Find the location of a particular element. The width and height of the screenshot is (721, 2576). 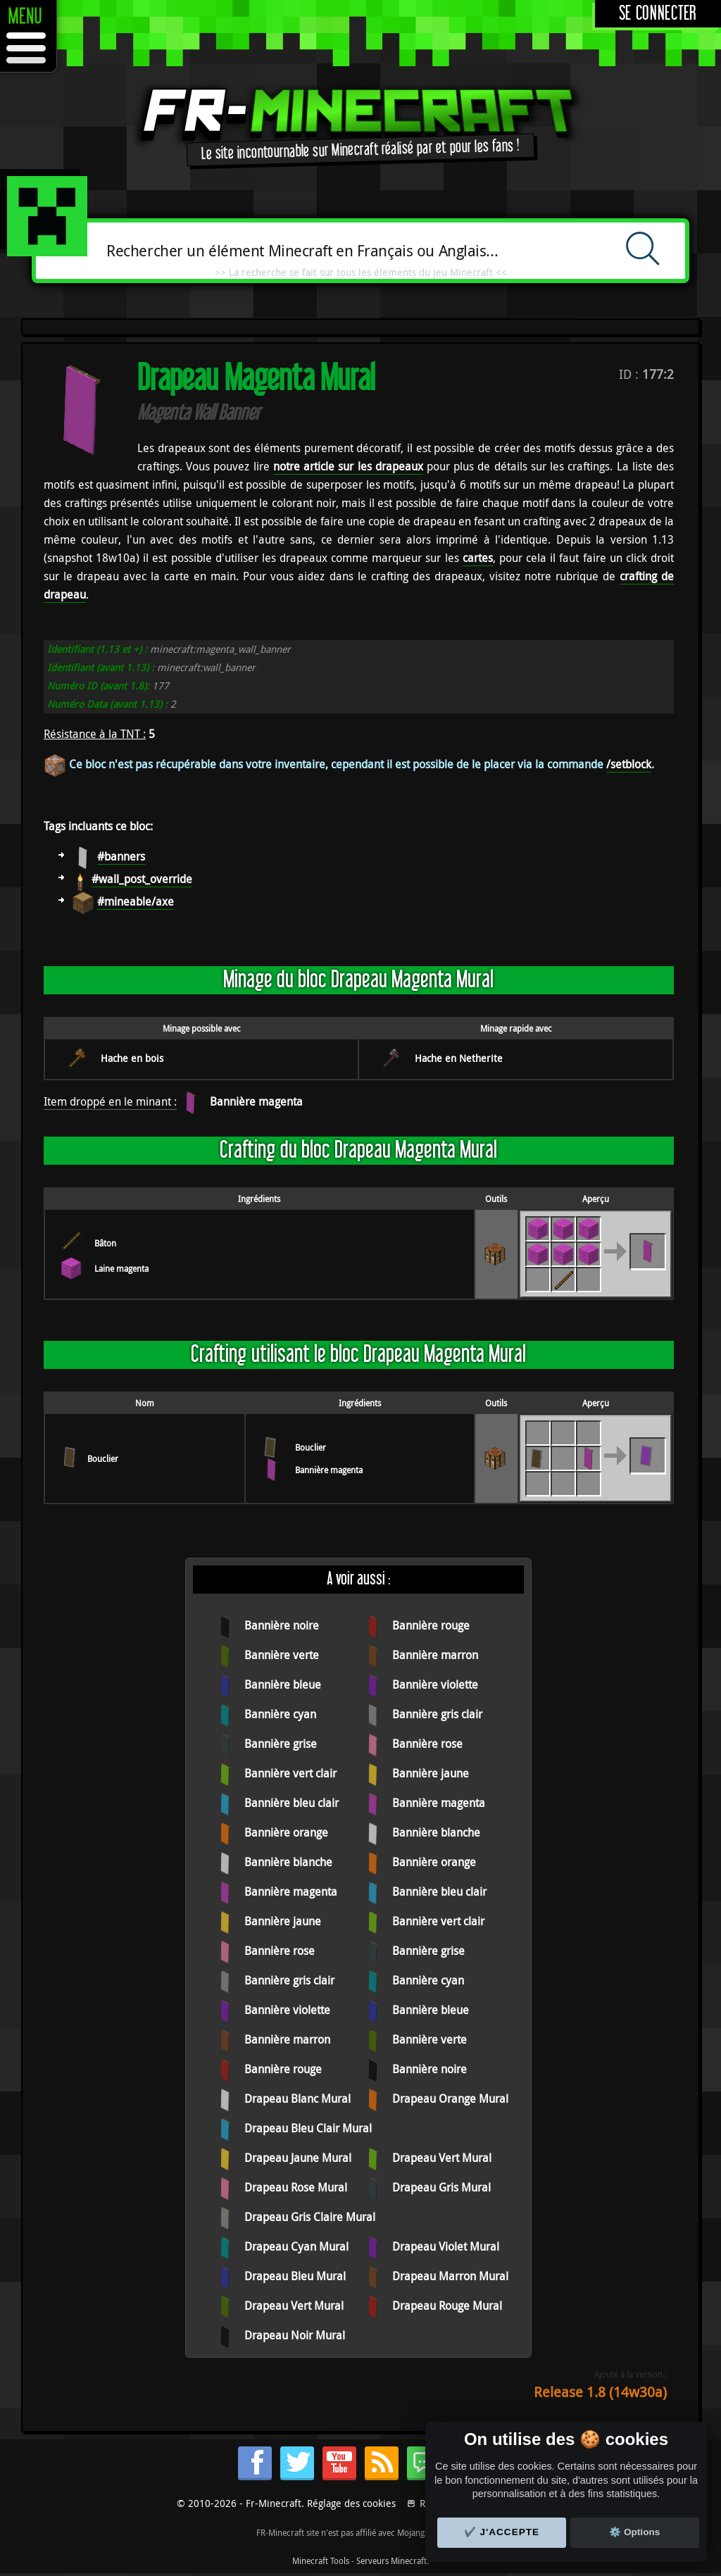

Bannière vert clair is located at coordinates (290, 1773).